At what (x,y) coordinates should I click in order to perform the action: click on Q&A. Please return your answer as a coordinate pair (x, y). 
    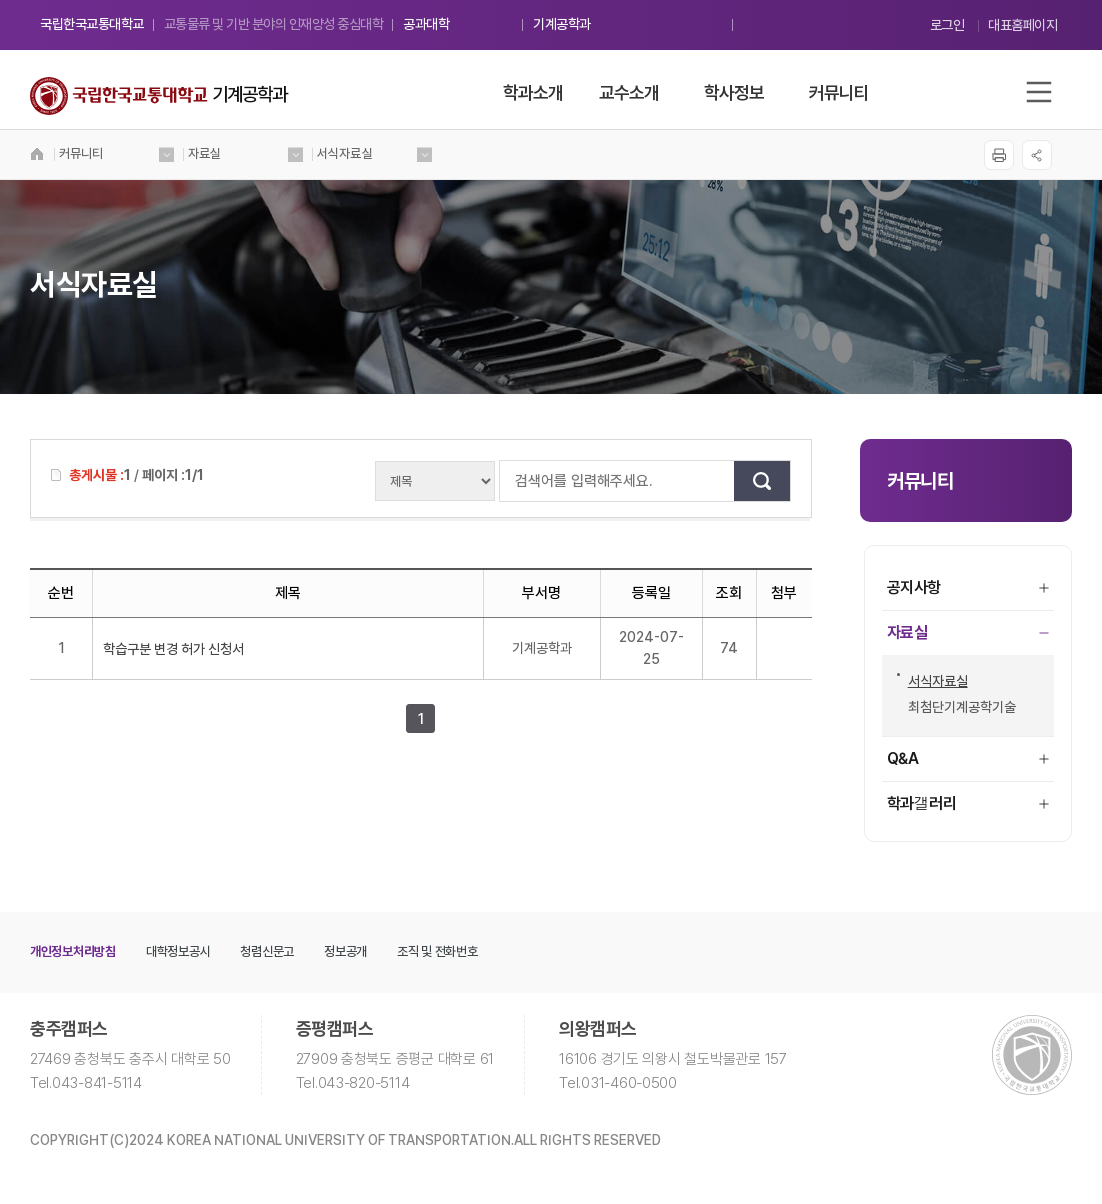
    Looking at the image, I should click on (968, 758).